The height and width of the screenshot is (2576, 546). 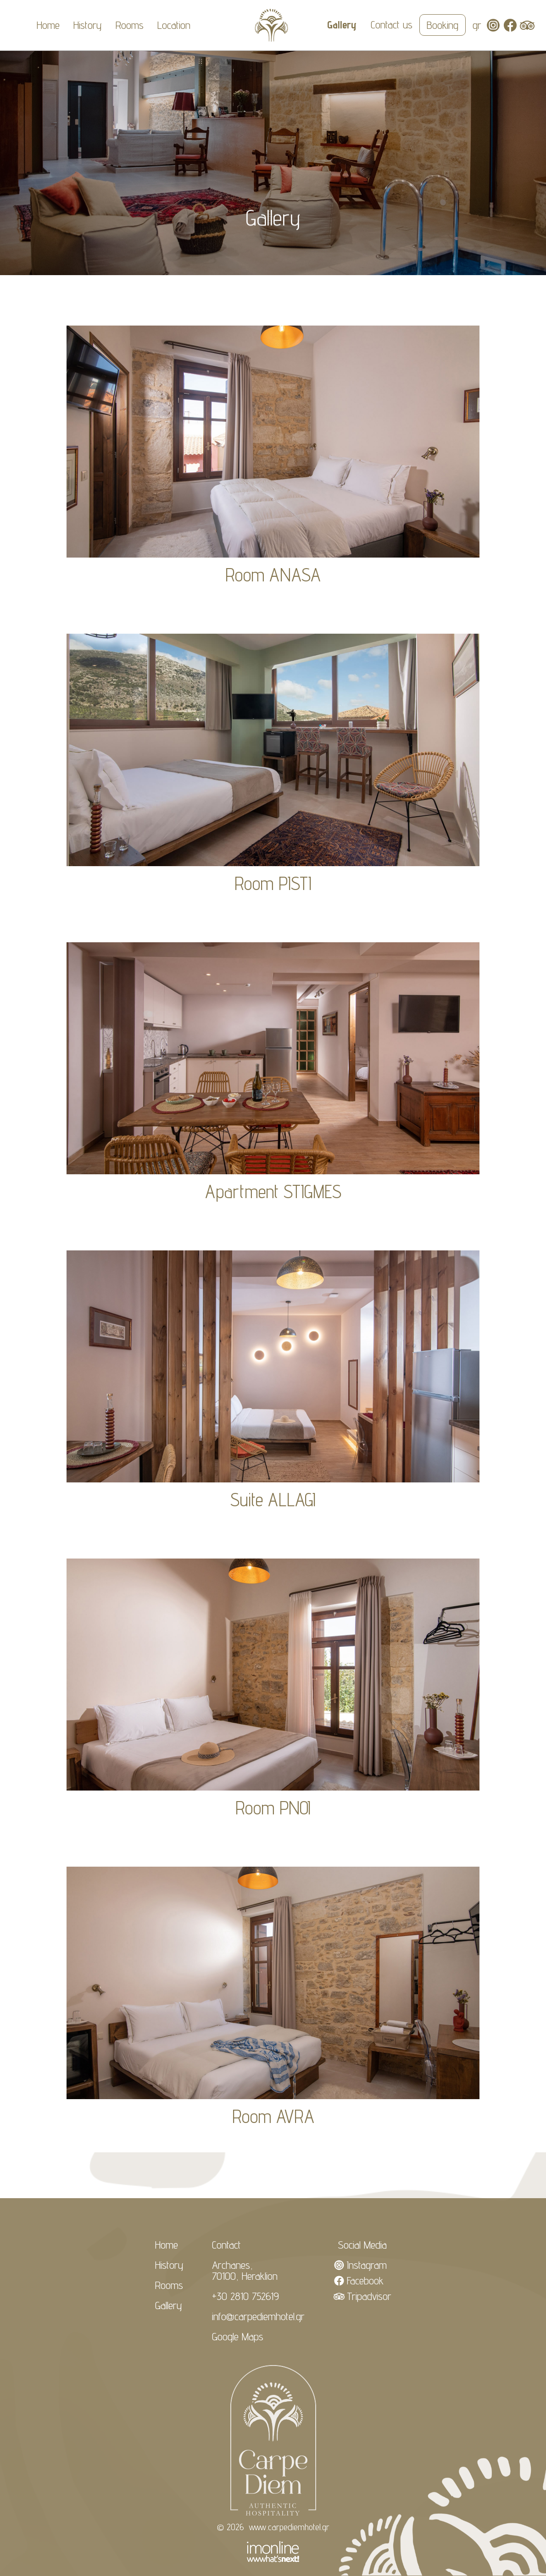 What do you see at coordinates (130, 25) in the screenshot?
I see `Rooms` at bounding box center [130, 25].